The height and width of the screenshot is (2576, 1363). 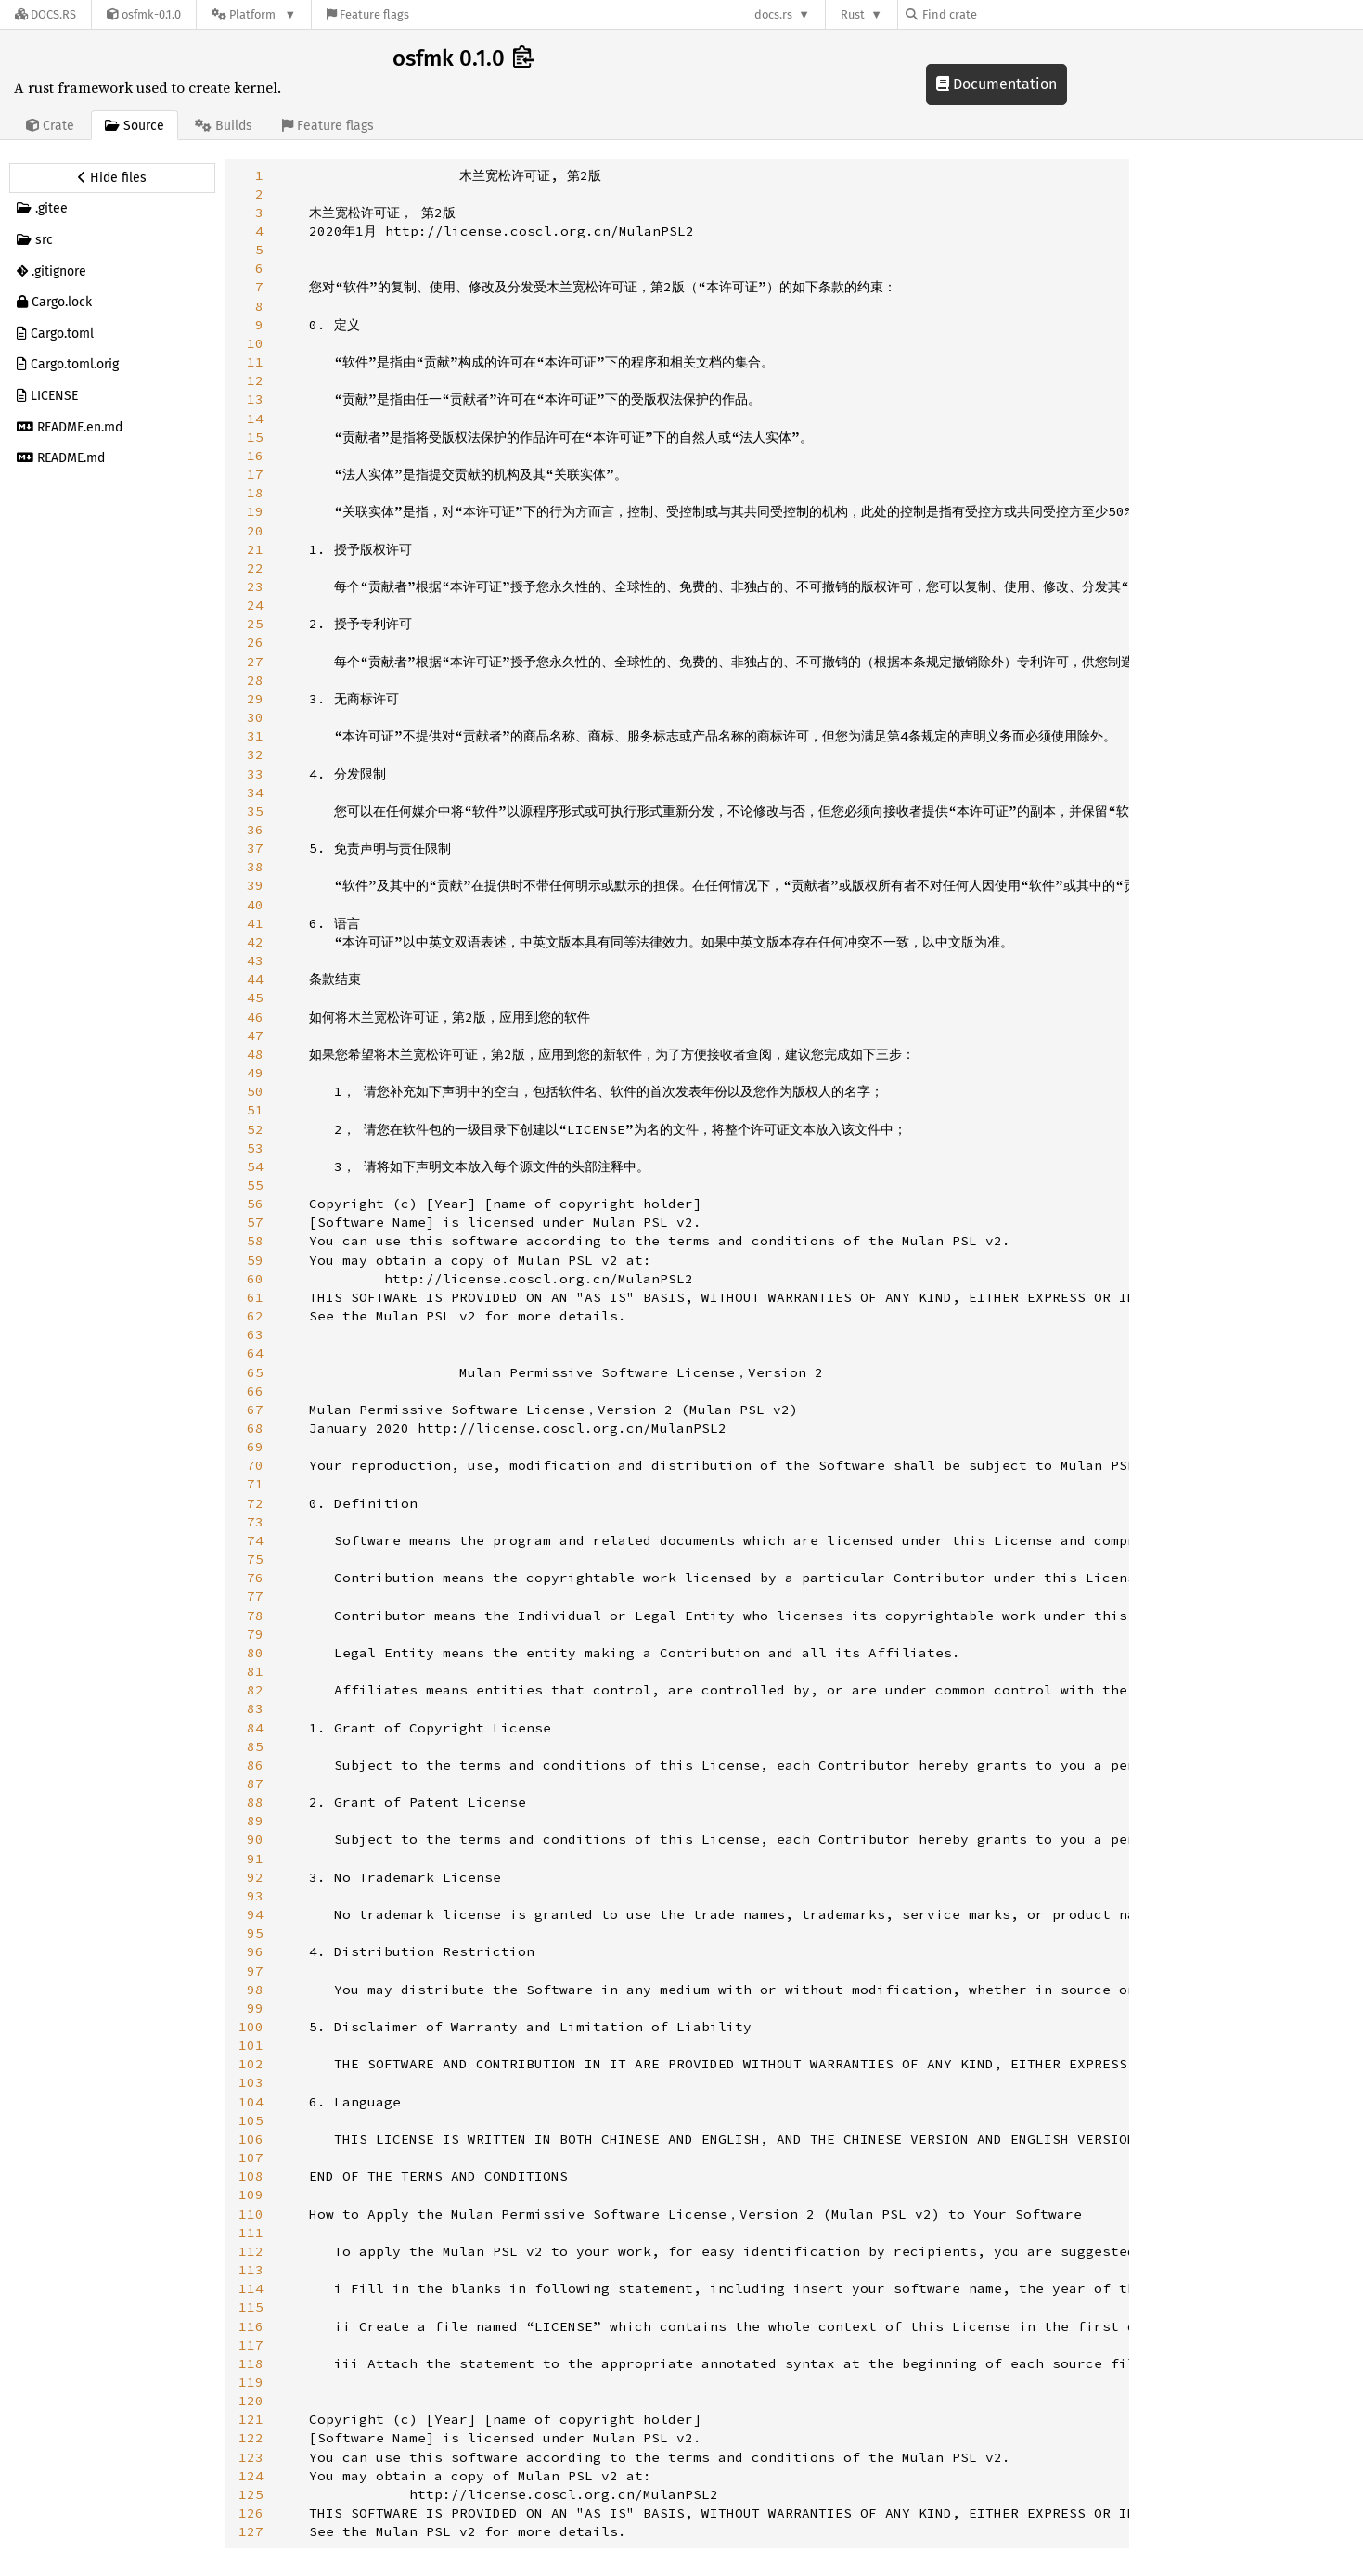 What do you see at coordinates (255, 1858) in the screenshot?
I see `91` at bounding box center [255, 1858].